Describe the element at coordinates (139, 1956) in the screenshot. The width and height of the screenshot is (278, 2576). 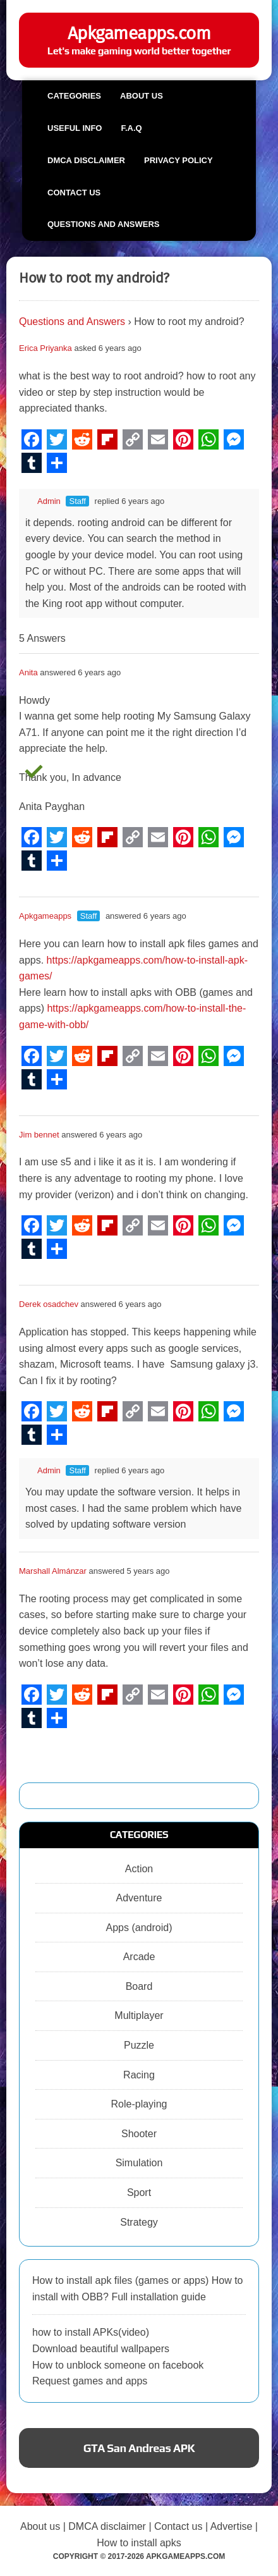
I see `Arcade` at that location.